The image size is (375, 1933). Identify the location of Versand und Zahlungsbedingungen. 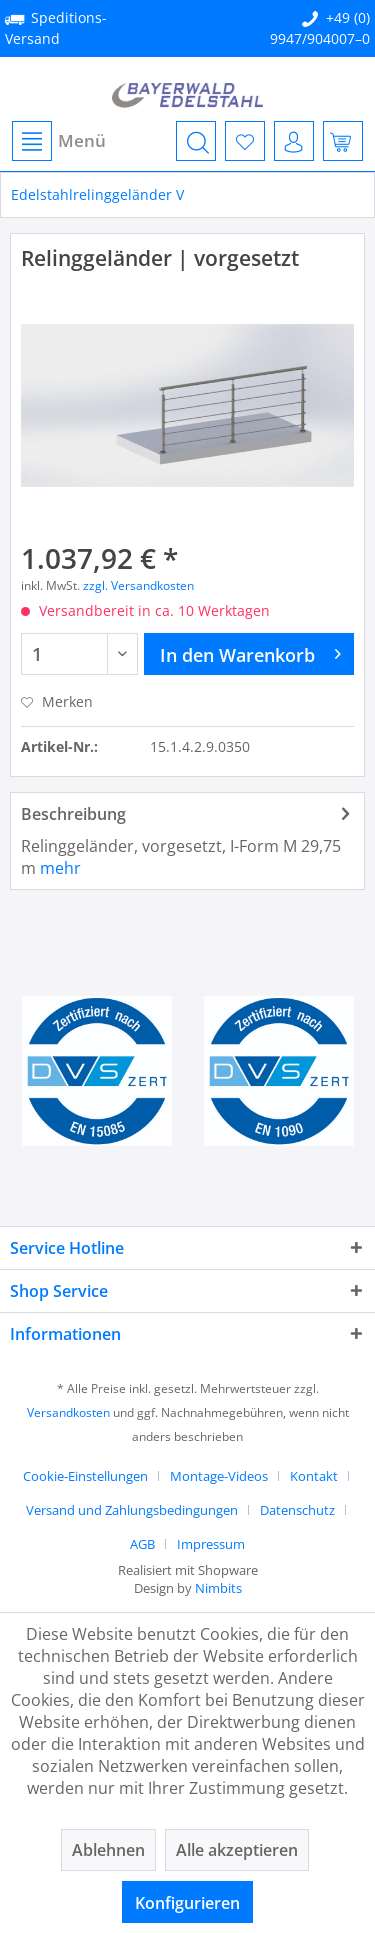
(132, 1510).